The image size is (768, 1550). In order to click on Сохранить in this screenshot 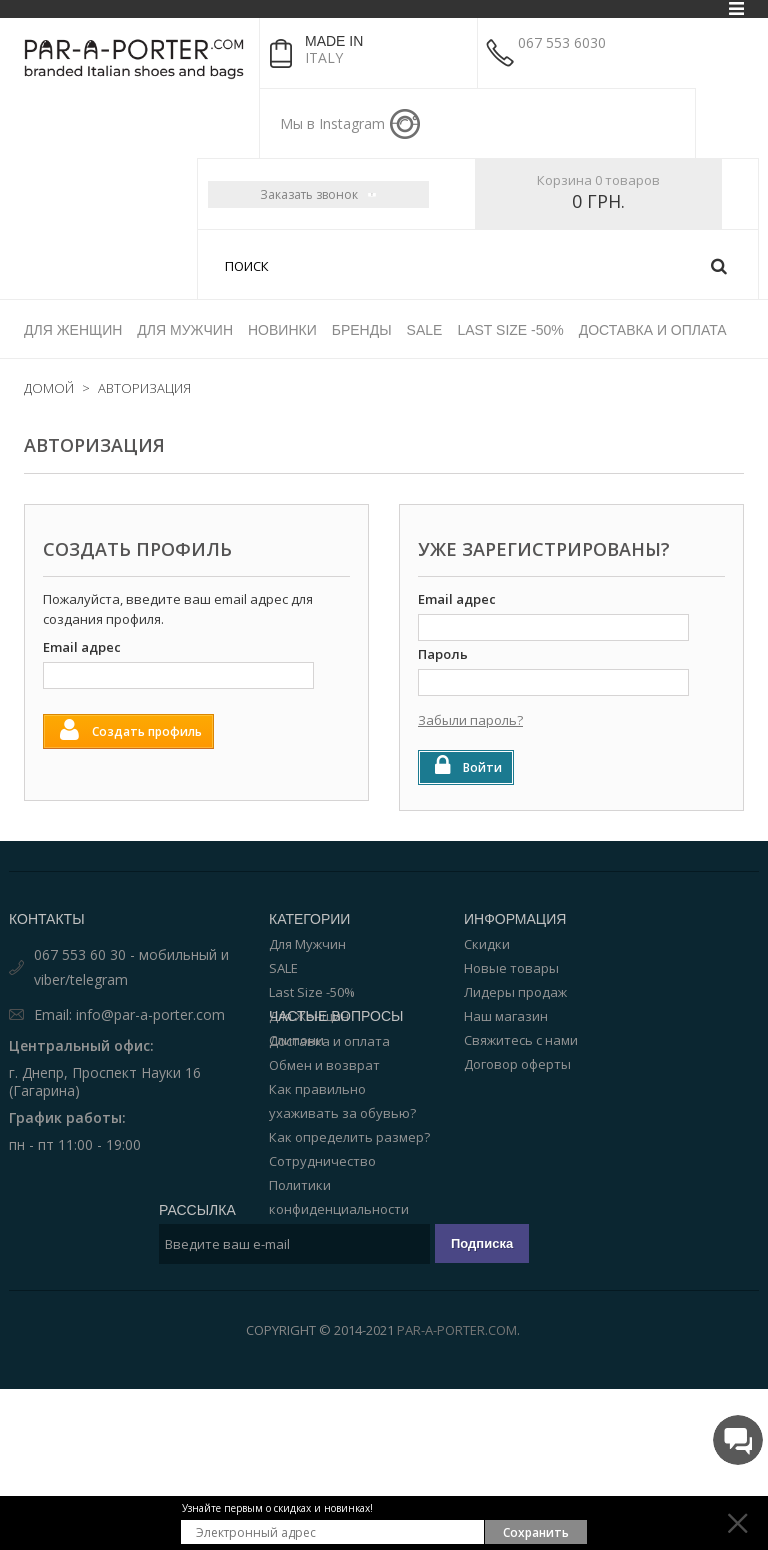, I will do `click(536, 1532)`.